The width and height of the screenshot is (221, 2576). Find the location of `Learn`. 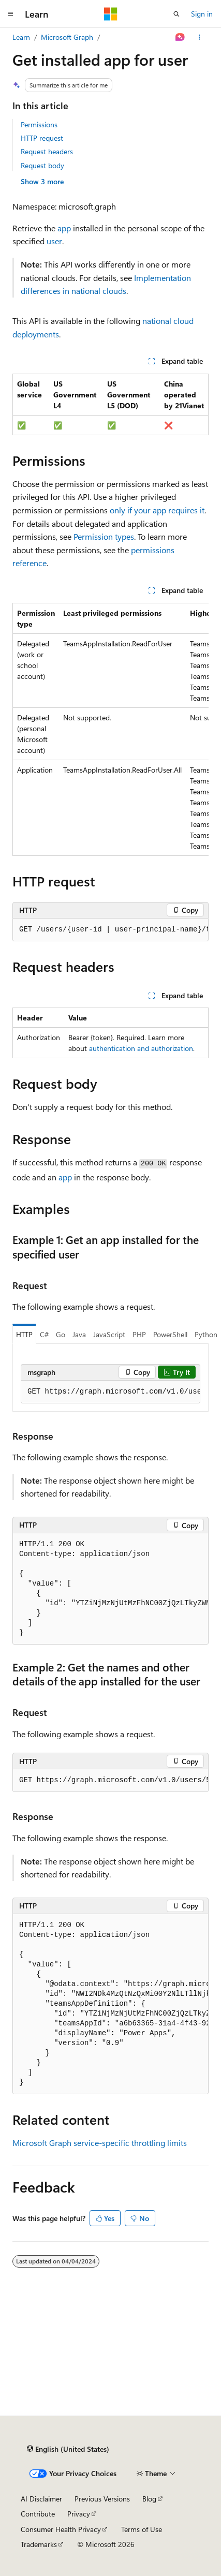

Learn is located at coordinates (21, 37).